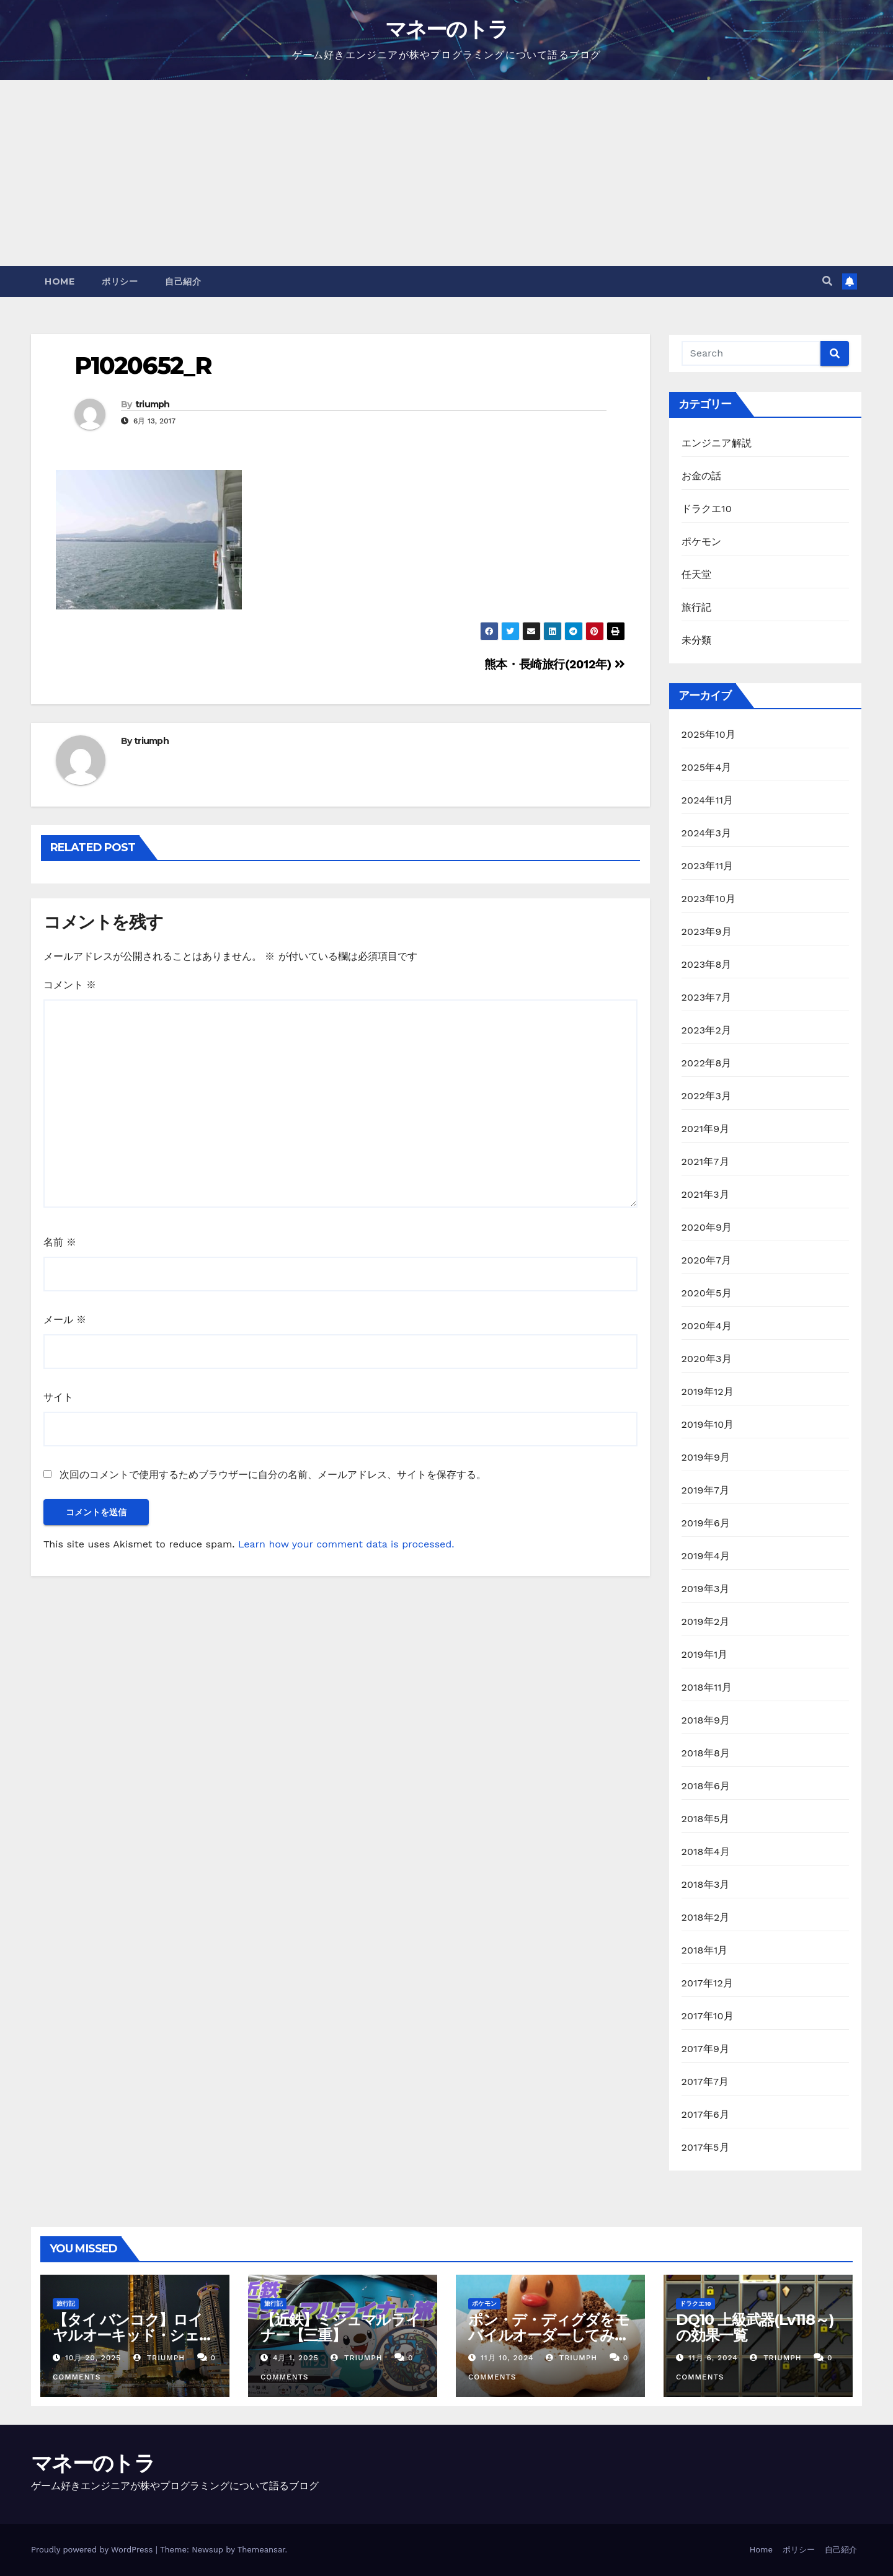 Image resolution: width=893 pixels, height=2576 pixels. Describe the element at coordinates (705, 1654) in the screenshot. I see `2019年1月` at that location.